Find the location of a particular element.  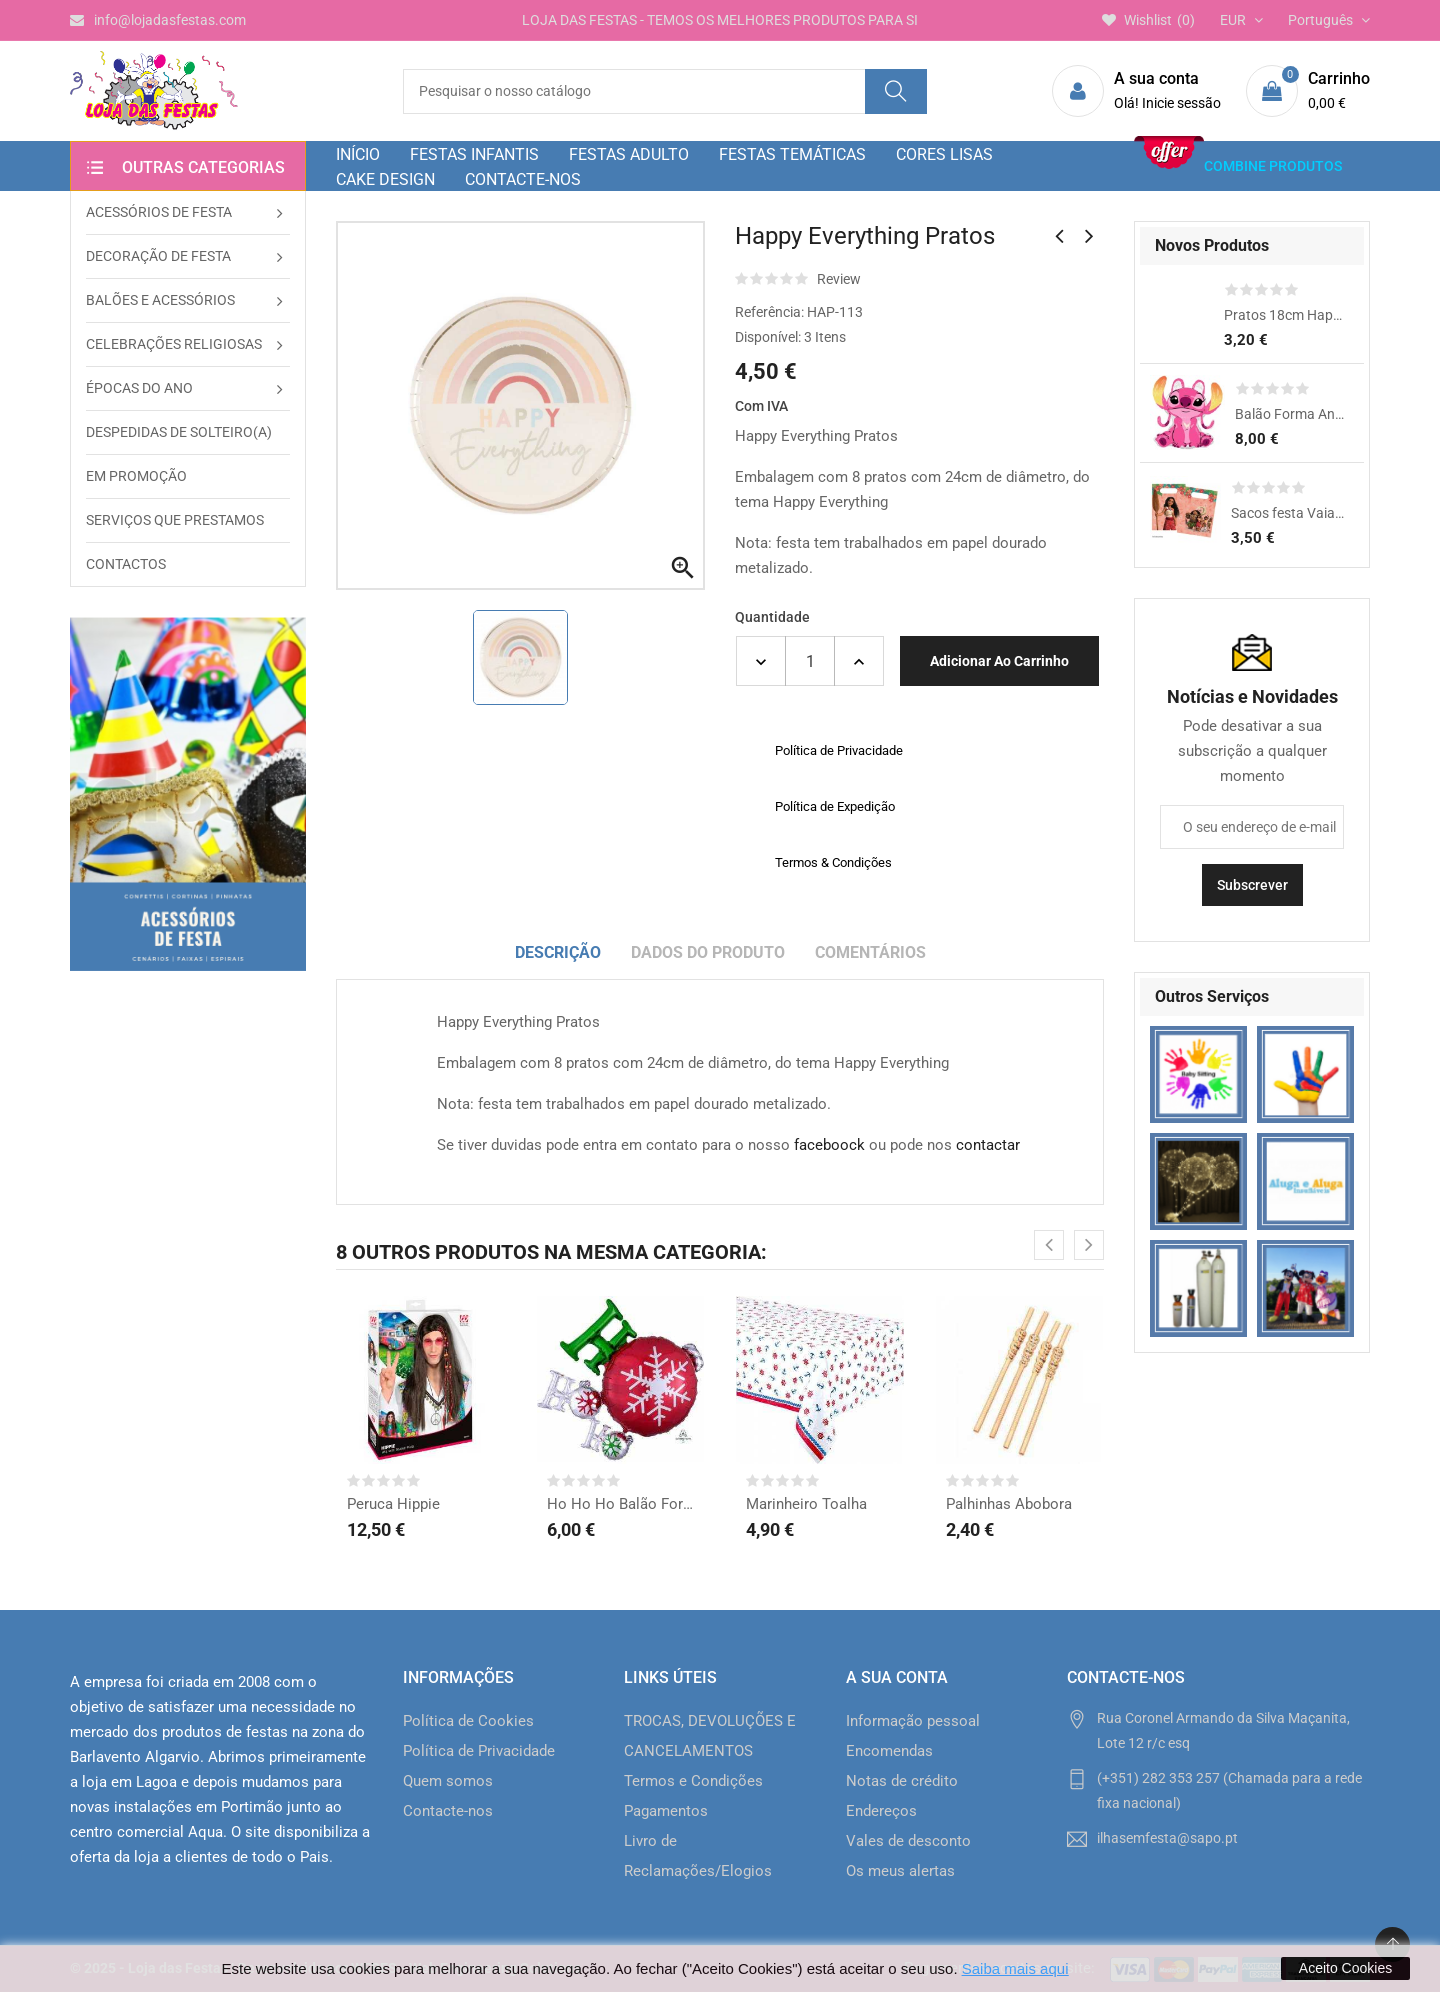

TROCAS, DEVOLUÇÕES E CANCELAMENTOS is located at coordinates (710, 1736).